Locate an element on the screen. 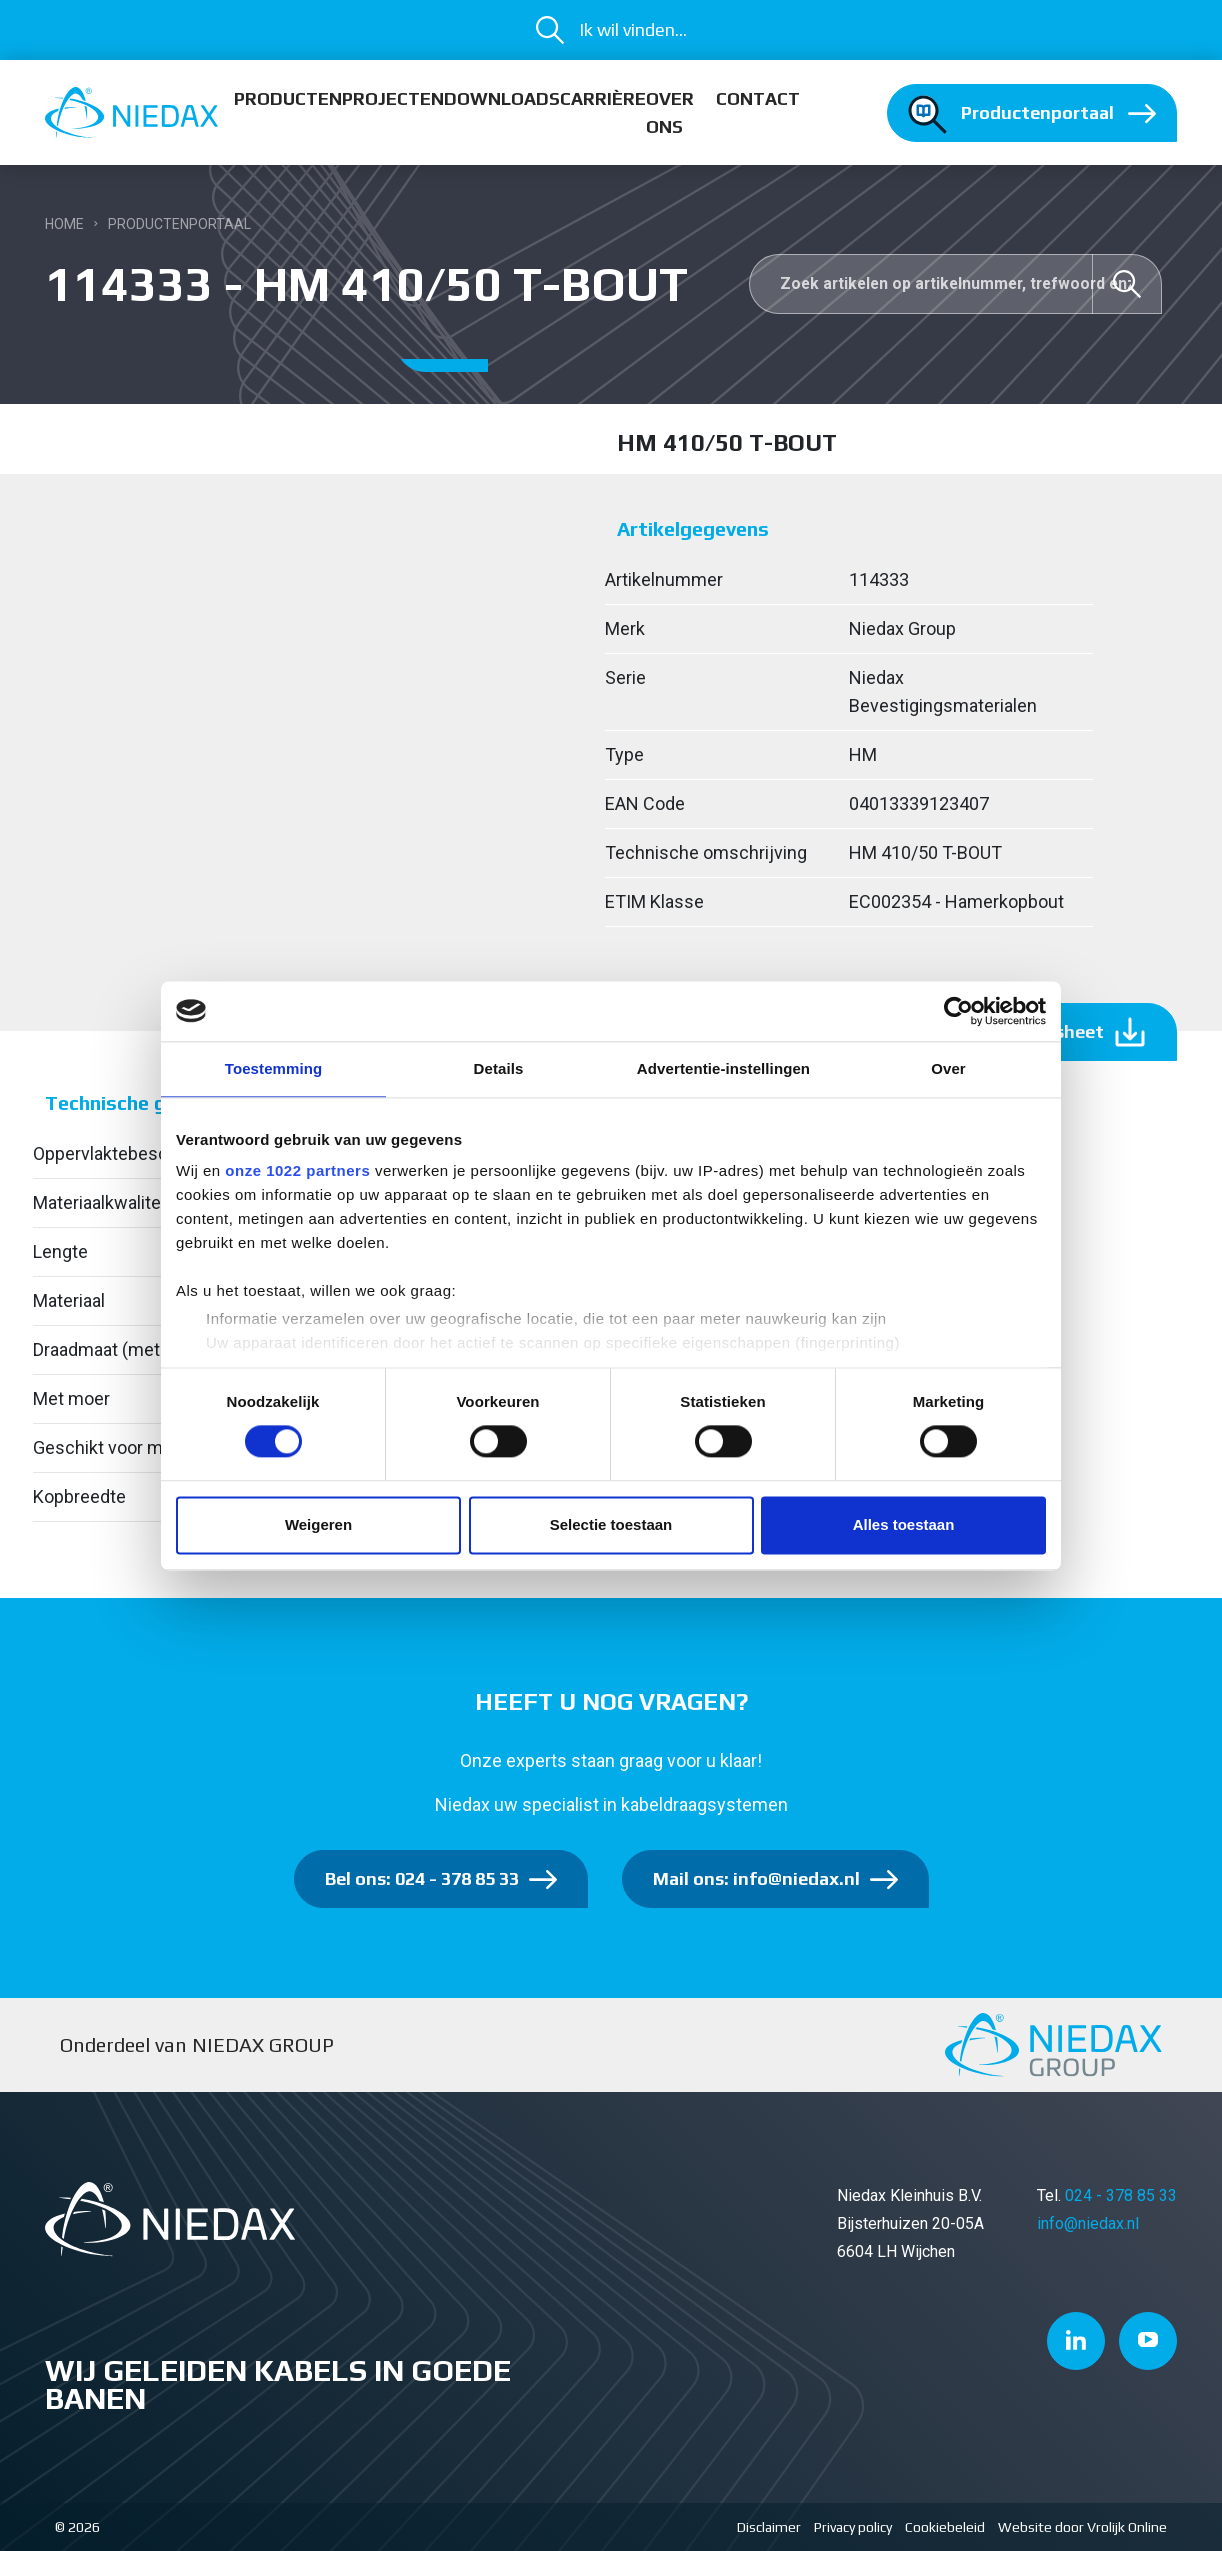 The image size is (1222, 2551). Disclaimer is located at coordinates (769, 2527).